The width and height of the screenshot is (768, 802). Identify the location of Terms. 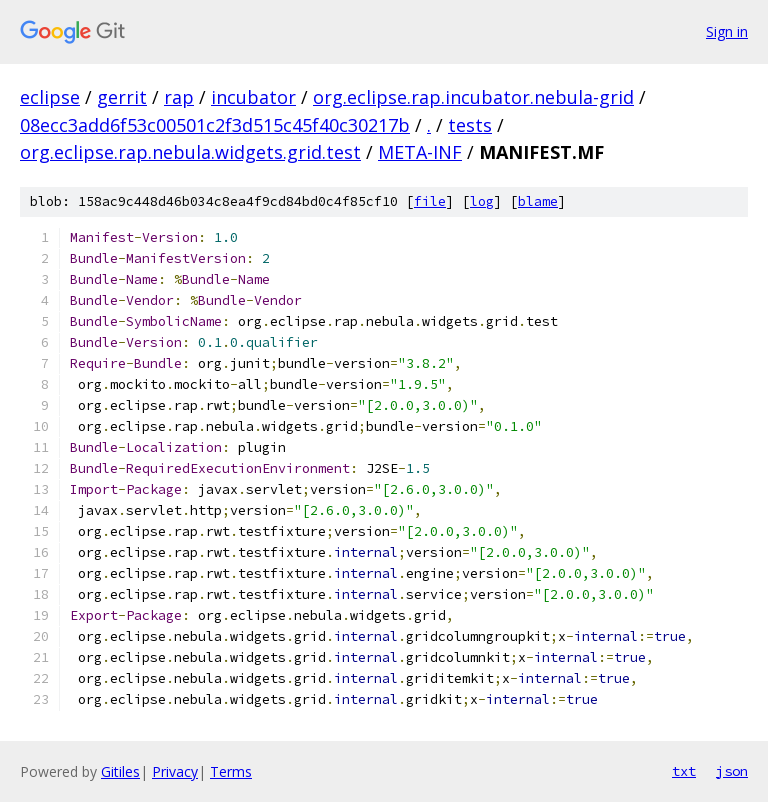
(231, 771).